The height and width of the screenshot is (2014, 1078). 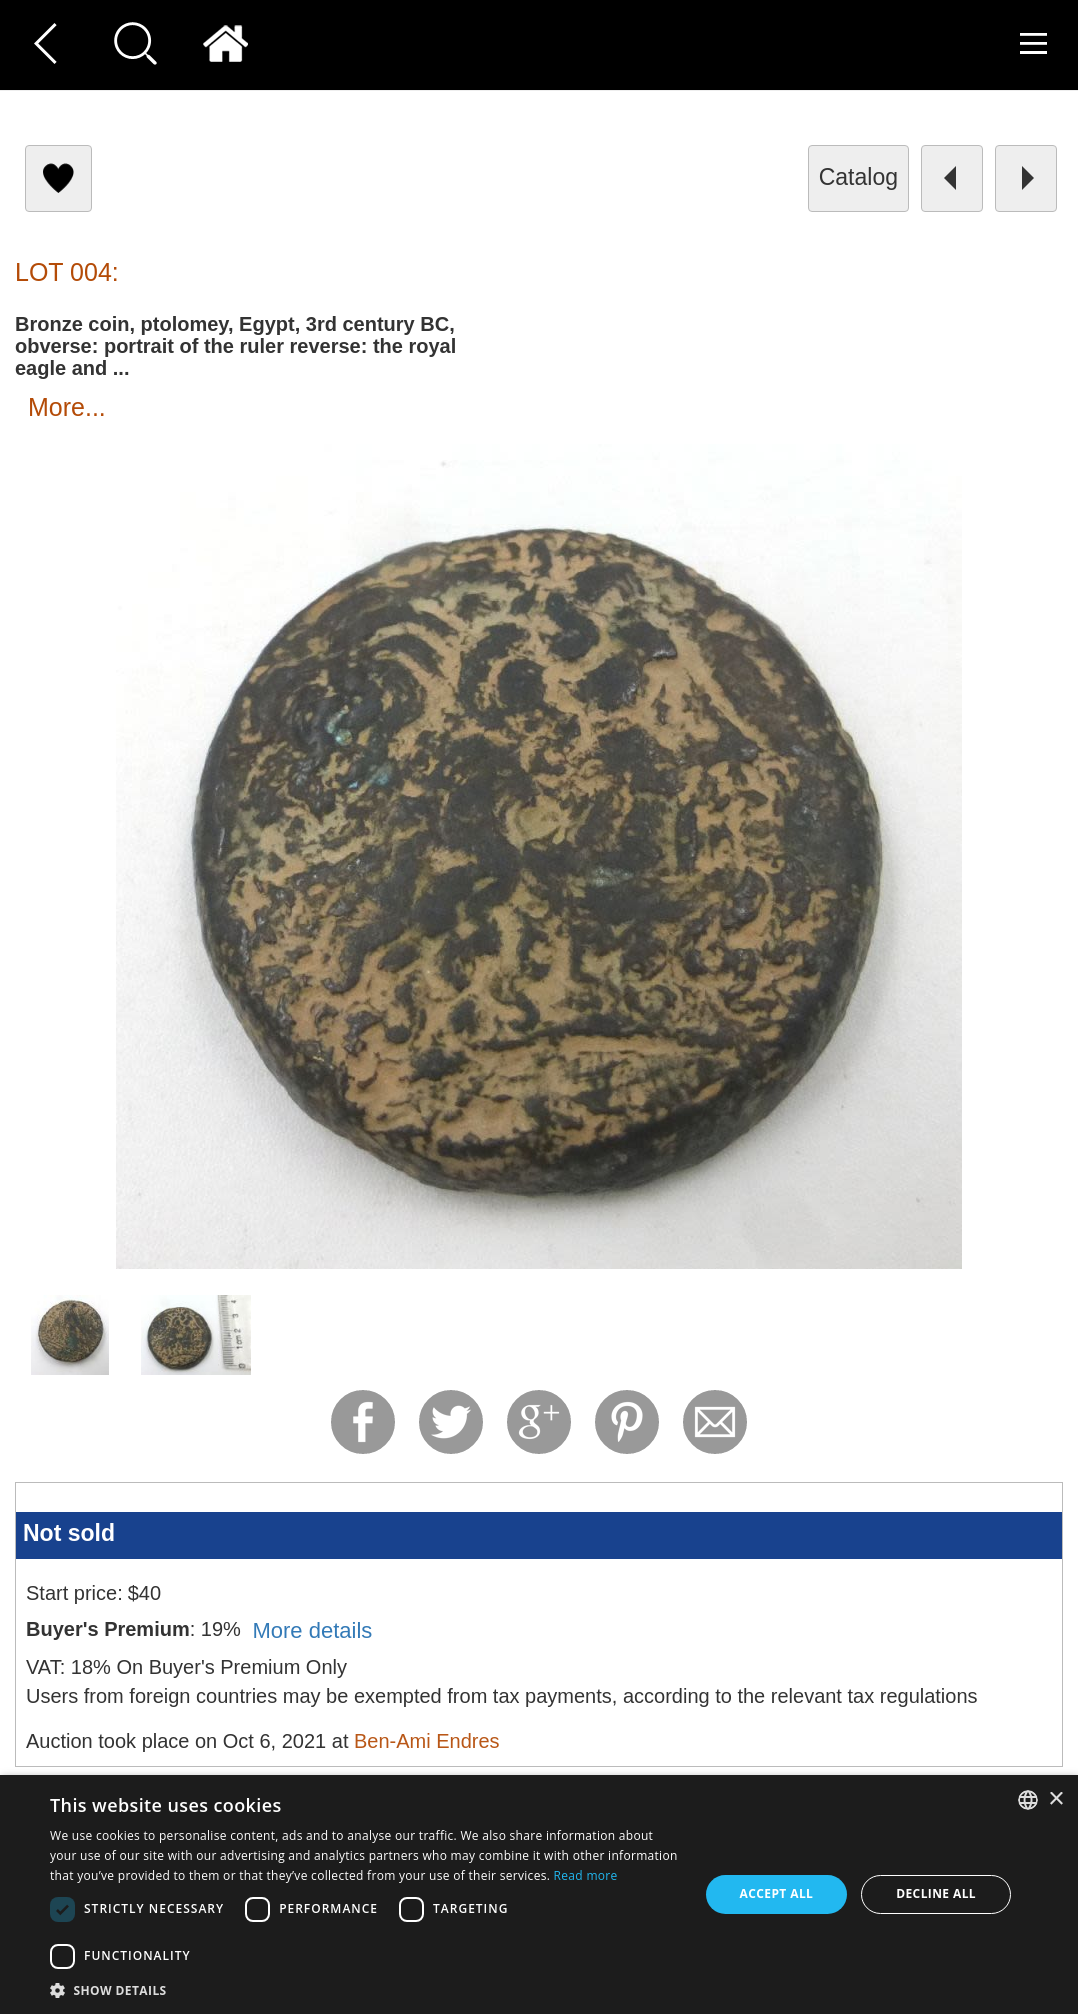 What do you see at coordinates (858, 177) in the screenshot?
I see `catalog` at bounding box center [858, 177].